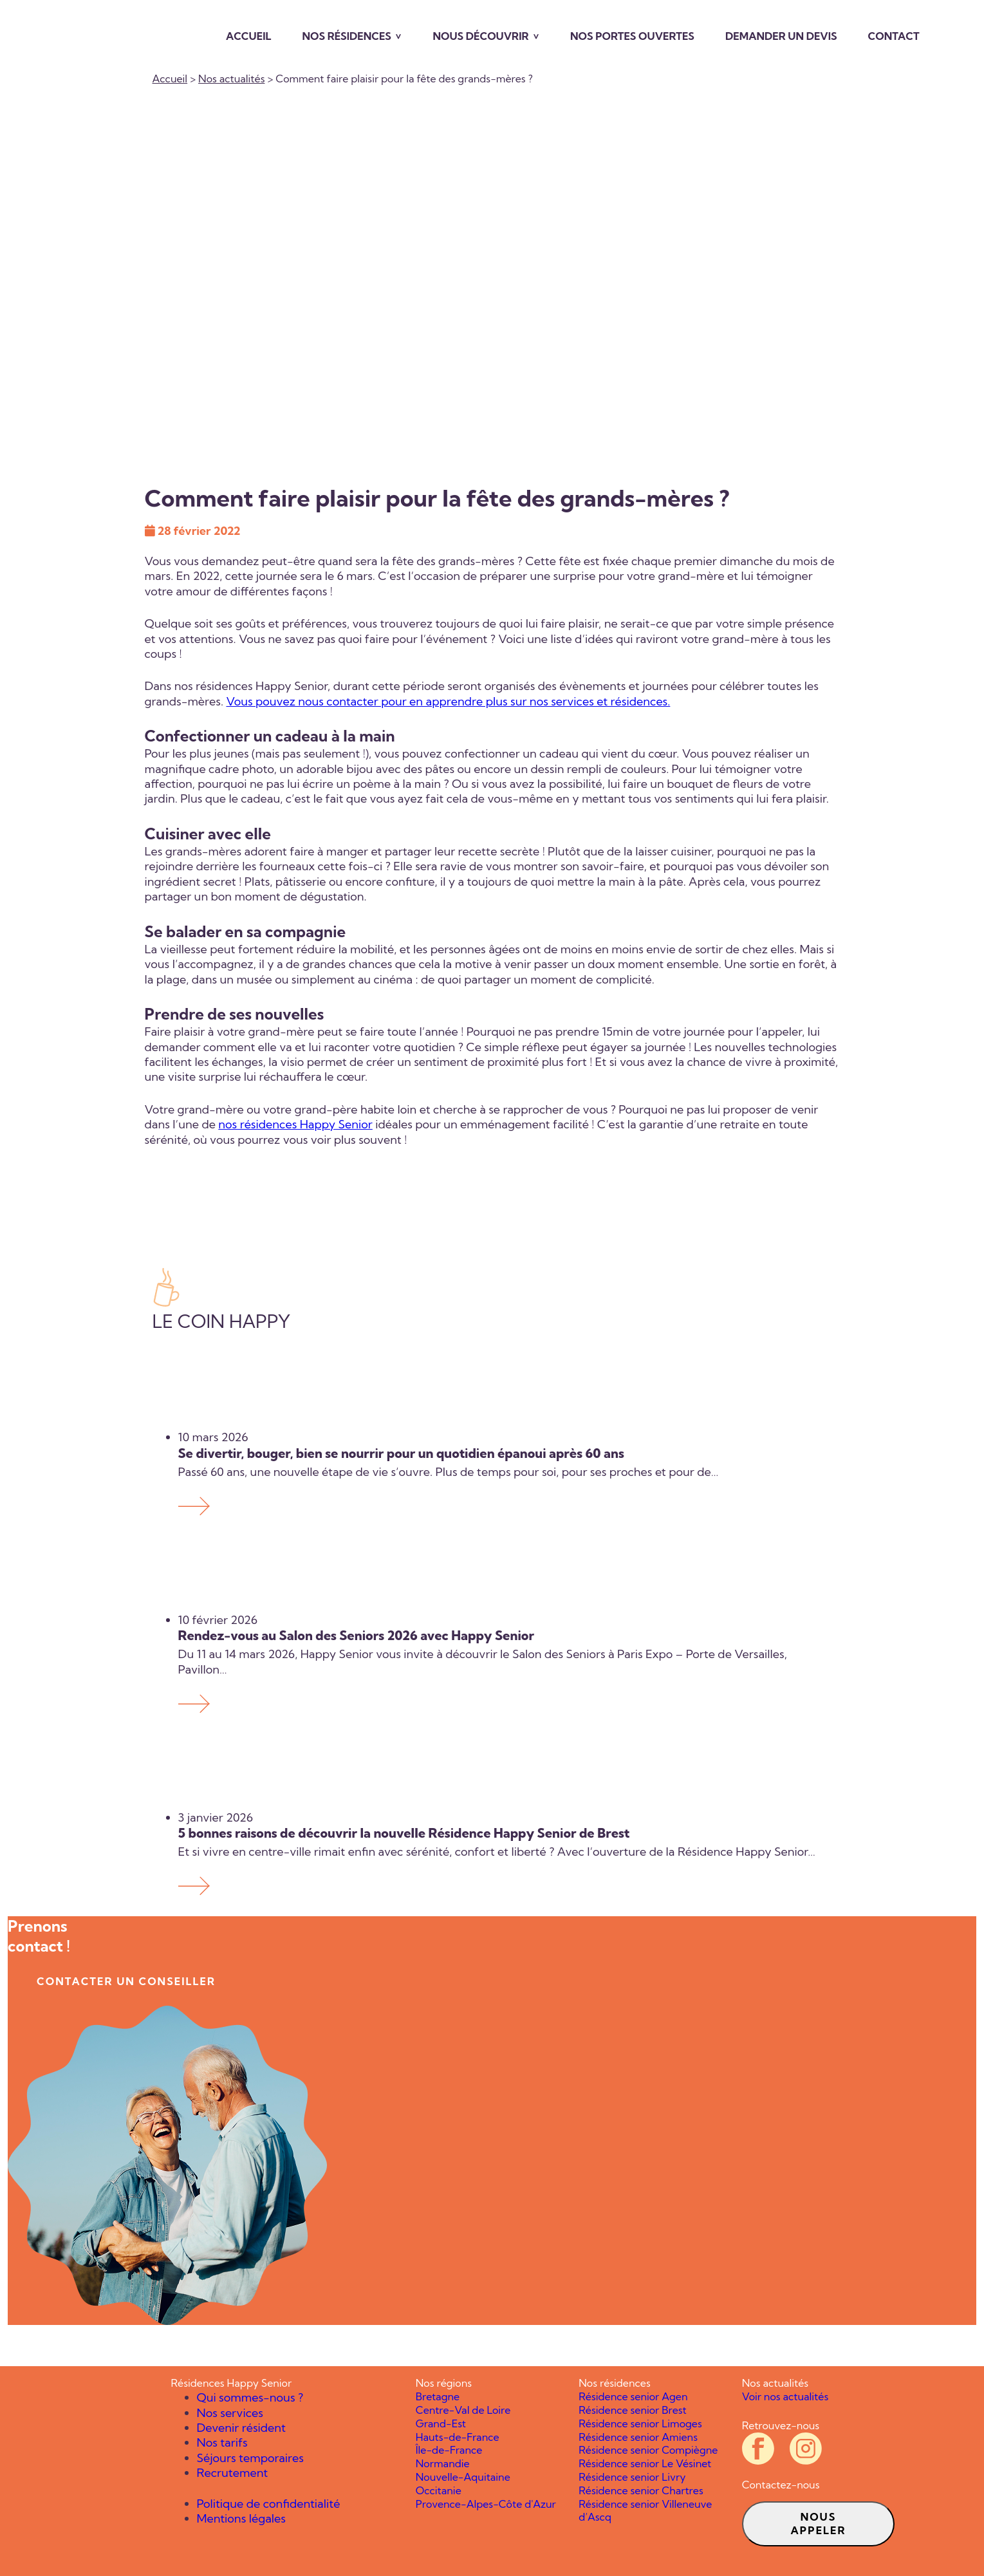 Image resolution: width=984 pixels, height=2576 pixels. Describe the element at coordinates (818, 2523) in the screenshot. I see `Nous appeler` at that location.